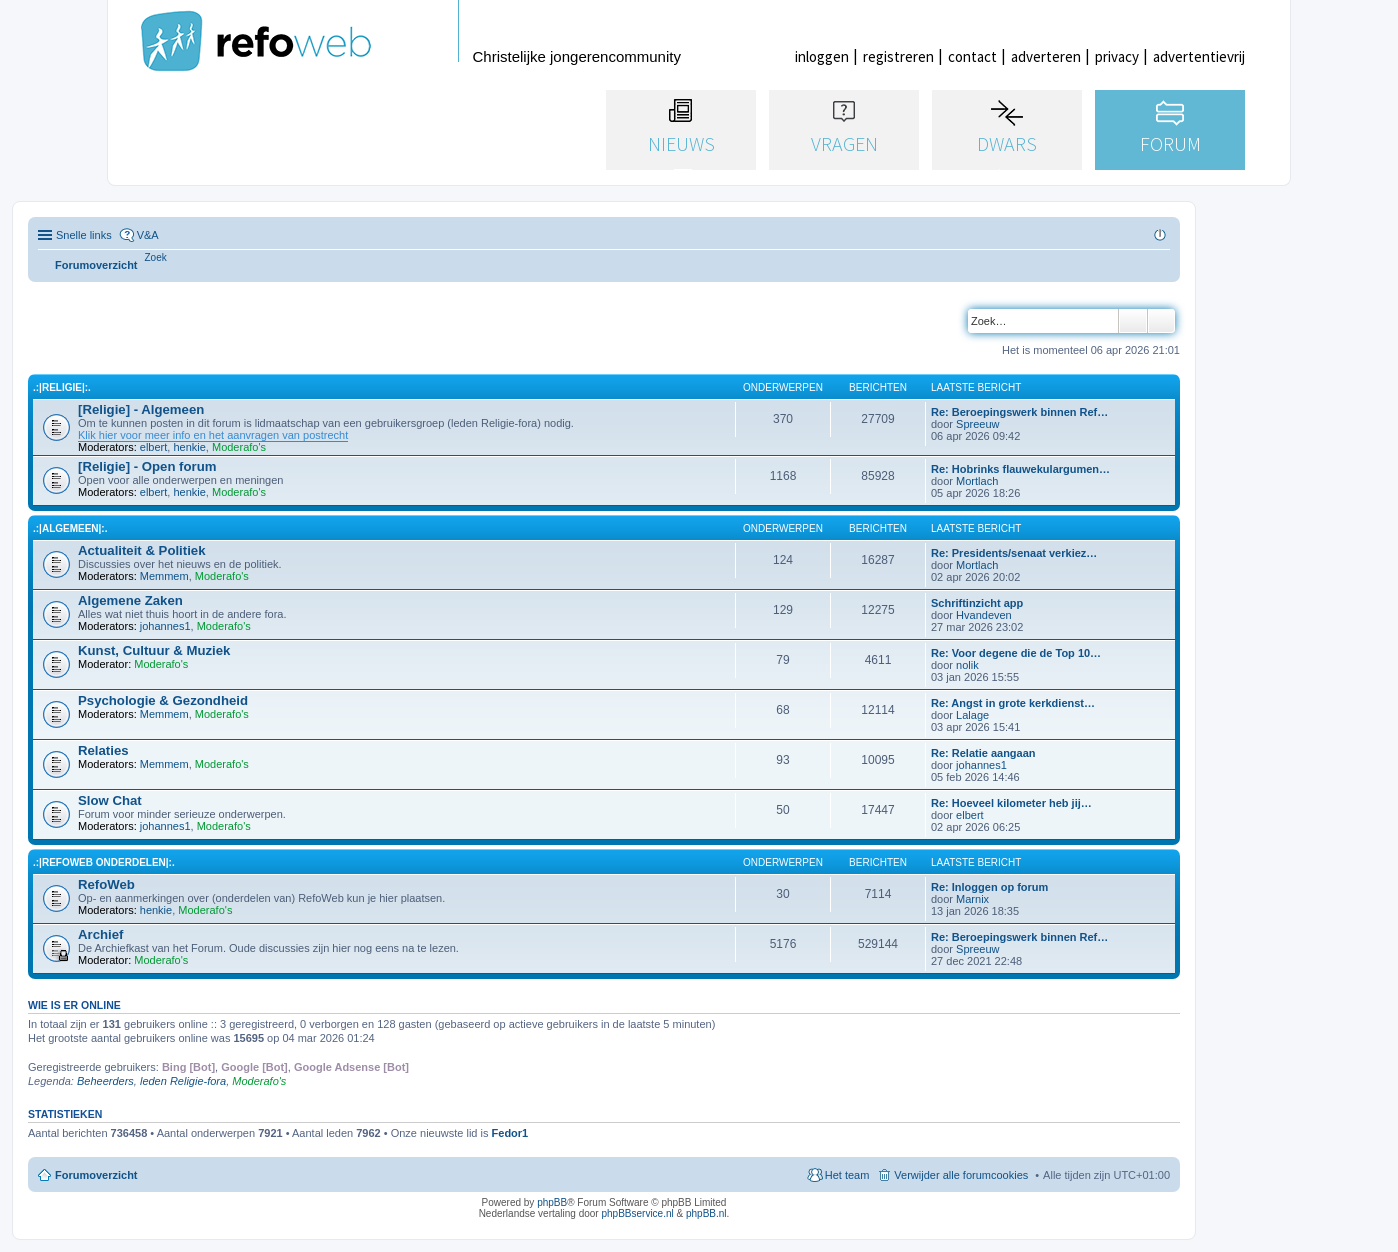 Image resolution: width=1398 pixels, height=1252 pixels. I want to click on Re: Beroepingswerk binnen Ref…, so click(1019, 412).